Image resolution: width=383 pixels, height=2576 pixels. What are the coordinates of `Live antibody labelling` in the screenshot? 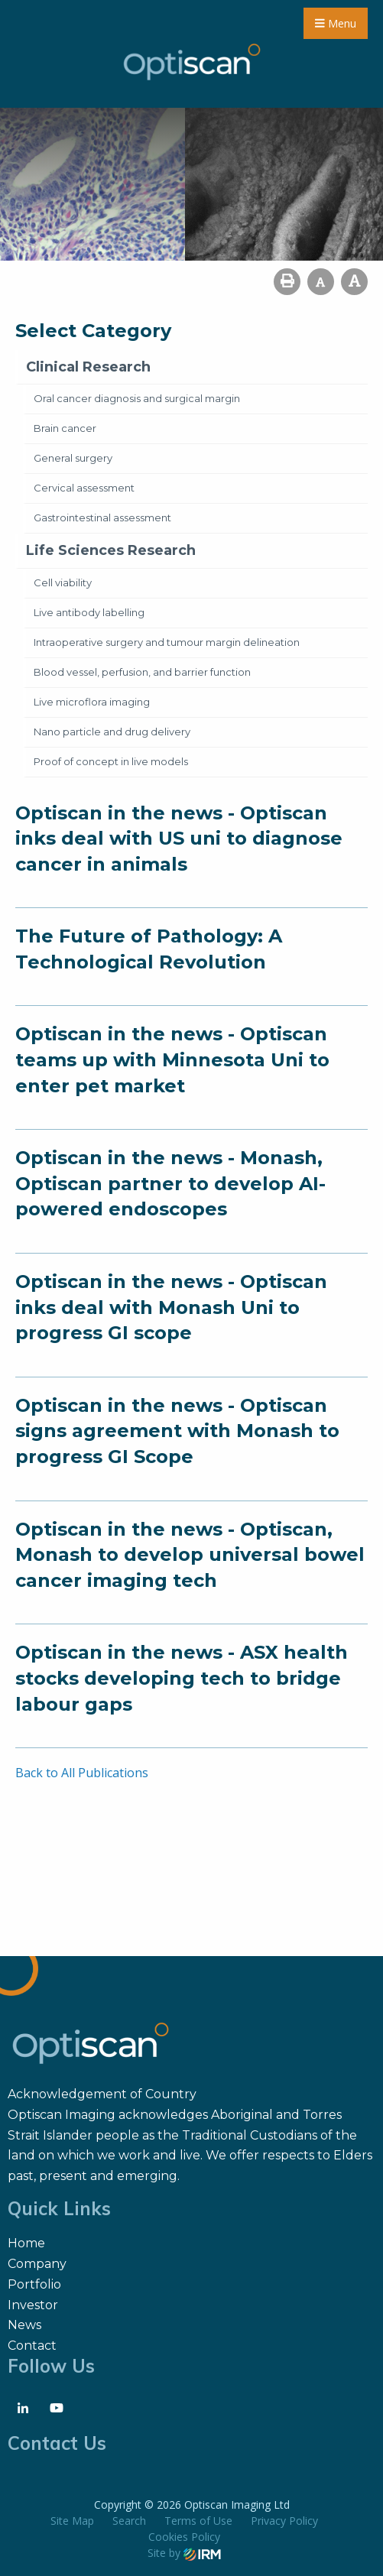 It's located at (89, 612).